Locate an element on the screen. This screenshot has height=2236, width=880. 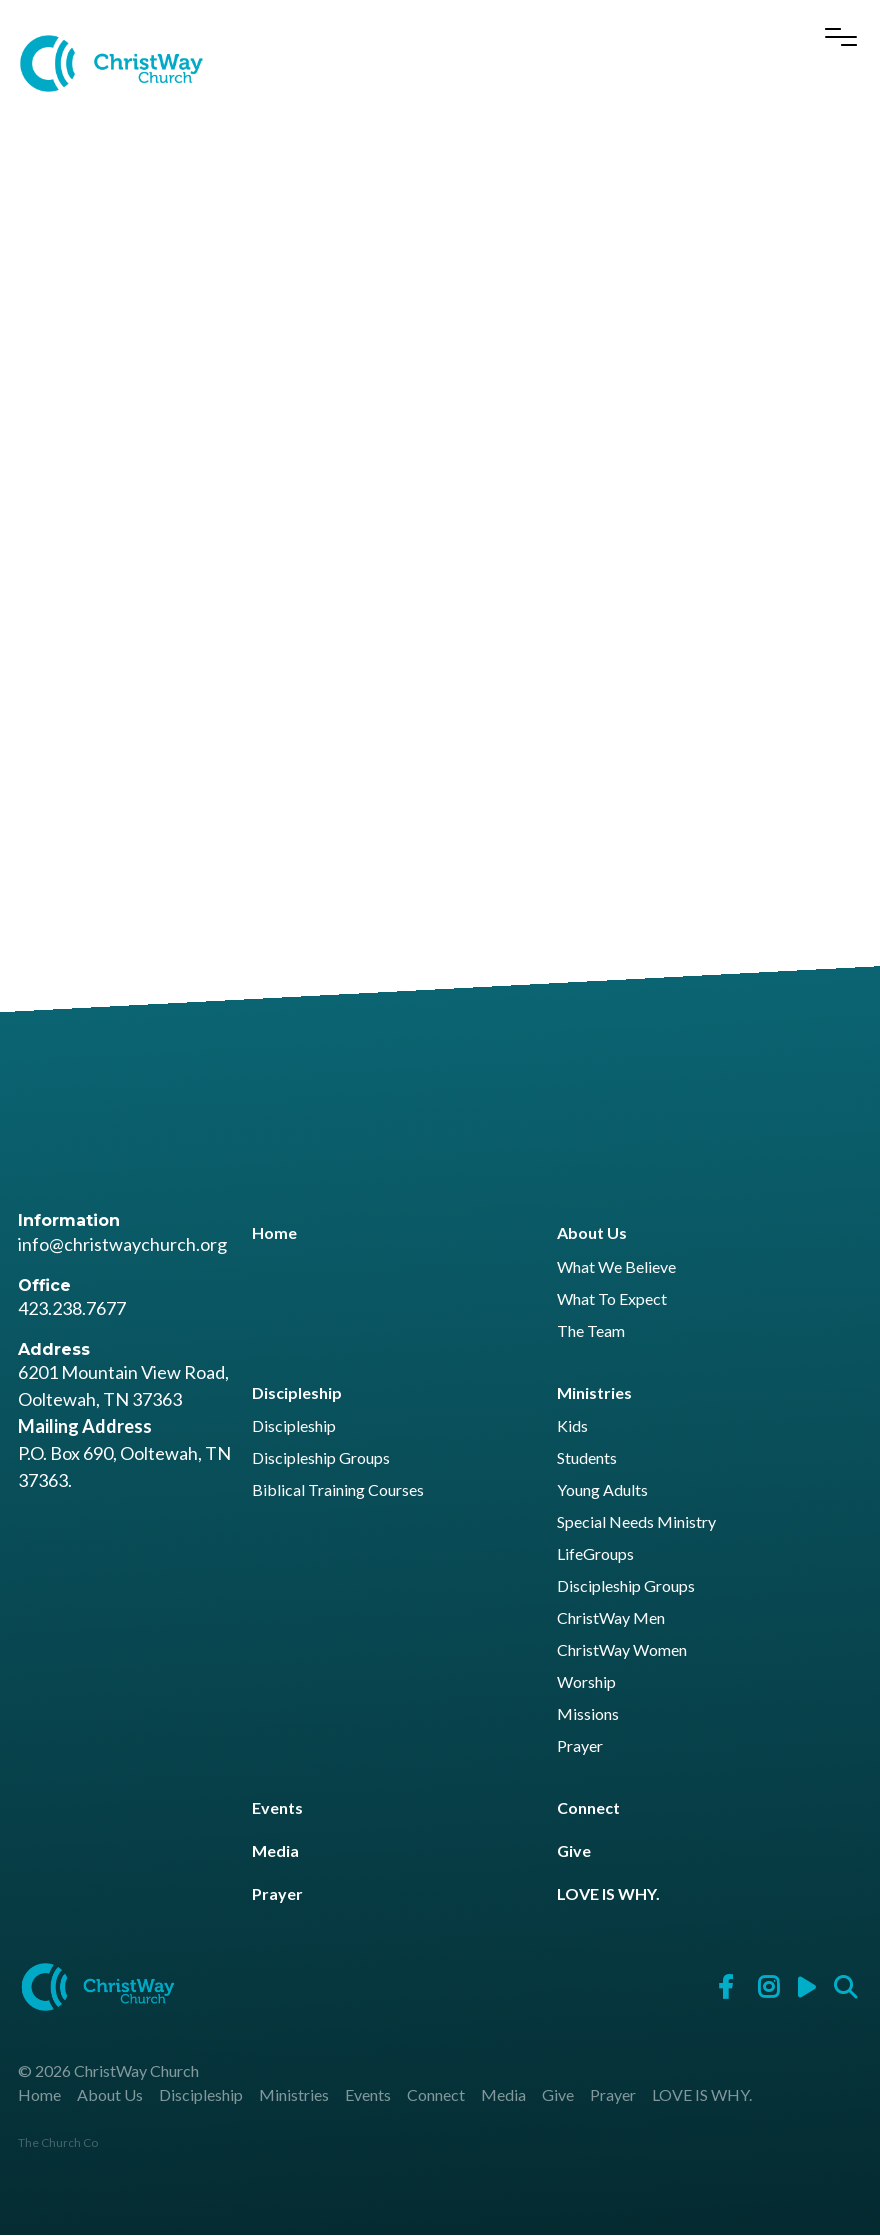
Special Needs Ministry is located at coordinates (636, 1522).